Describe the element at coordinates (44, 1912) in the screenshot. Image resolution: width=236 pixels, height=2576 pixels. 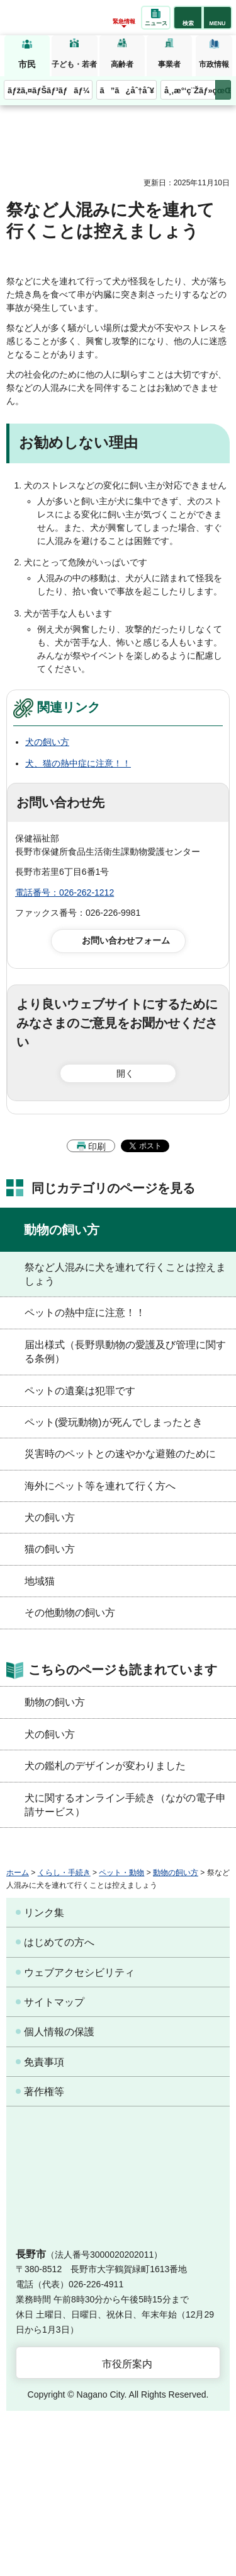
I see `リンク集` at that location.